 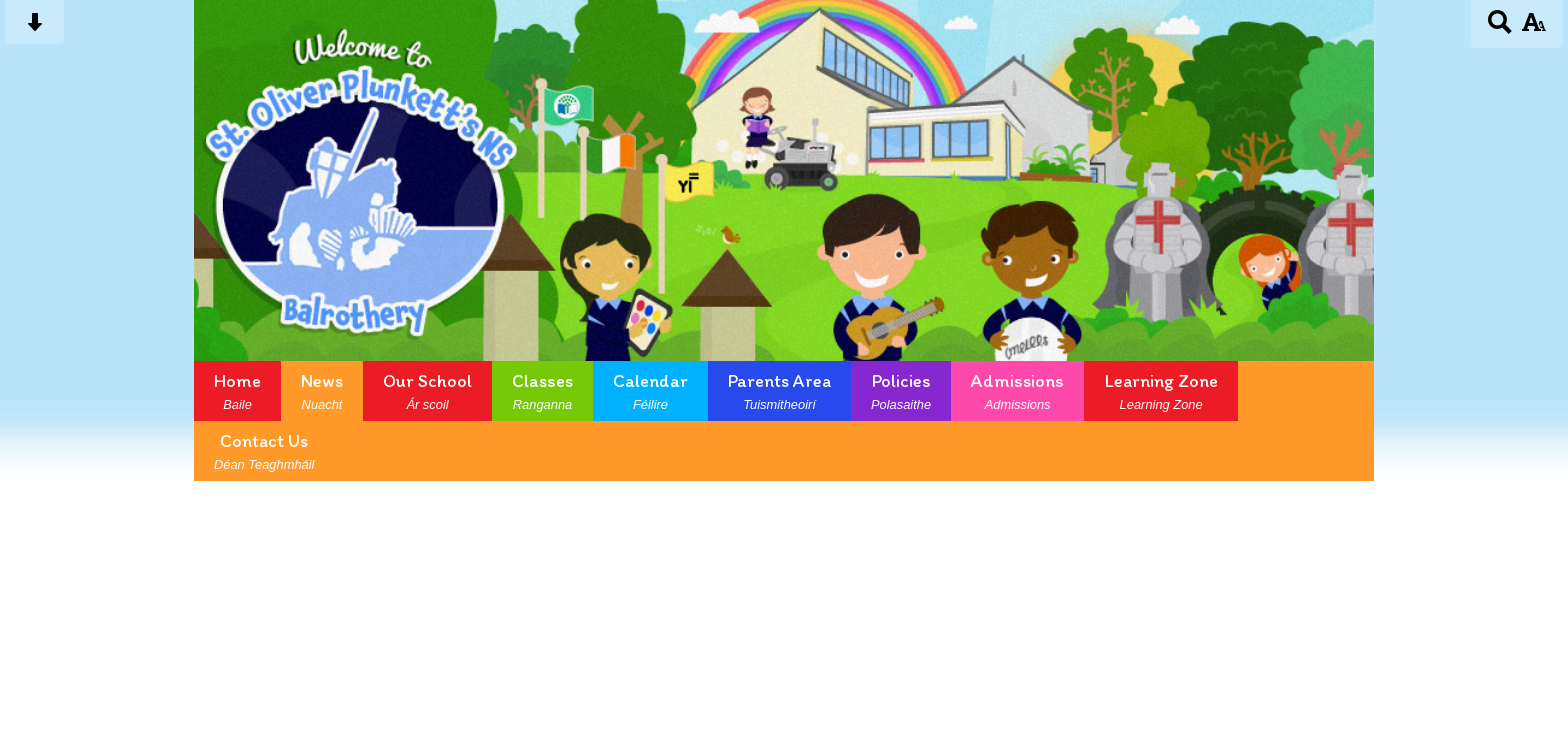 I want to click on [accessibility button], so click(x=1533, y=28).